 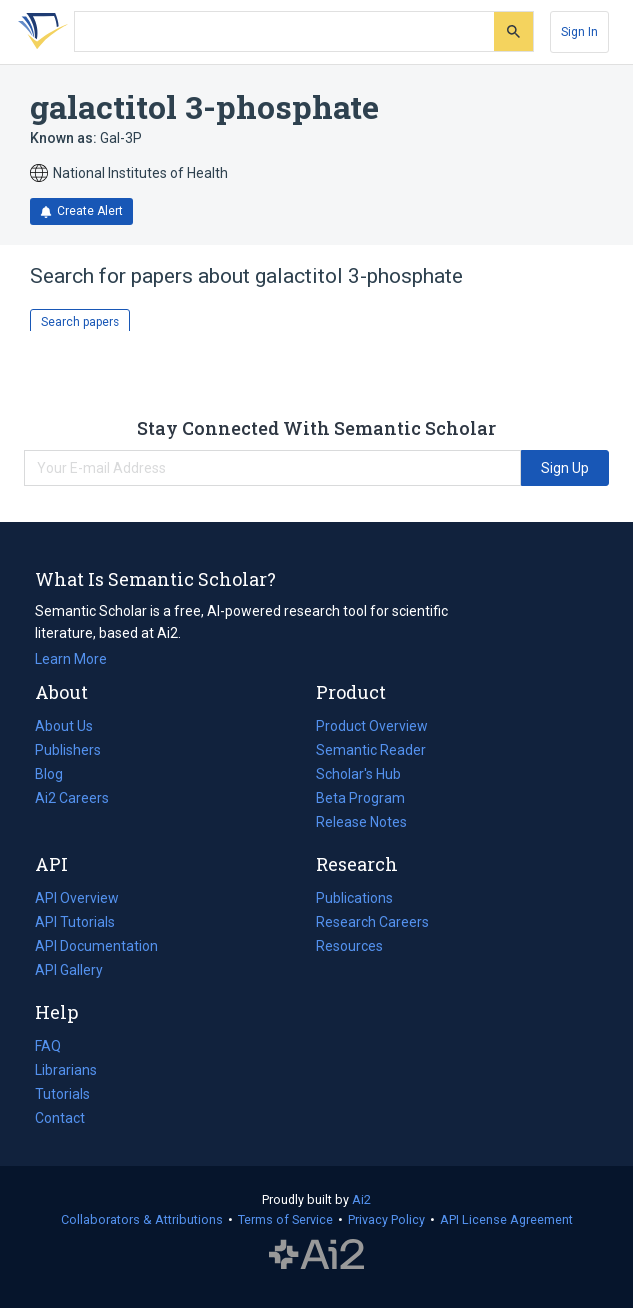 I want to click on Scholar's Hub, so click(x=358, y=774).